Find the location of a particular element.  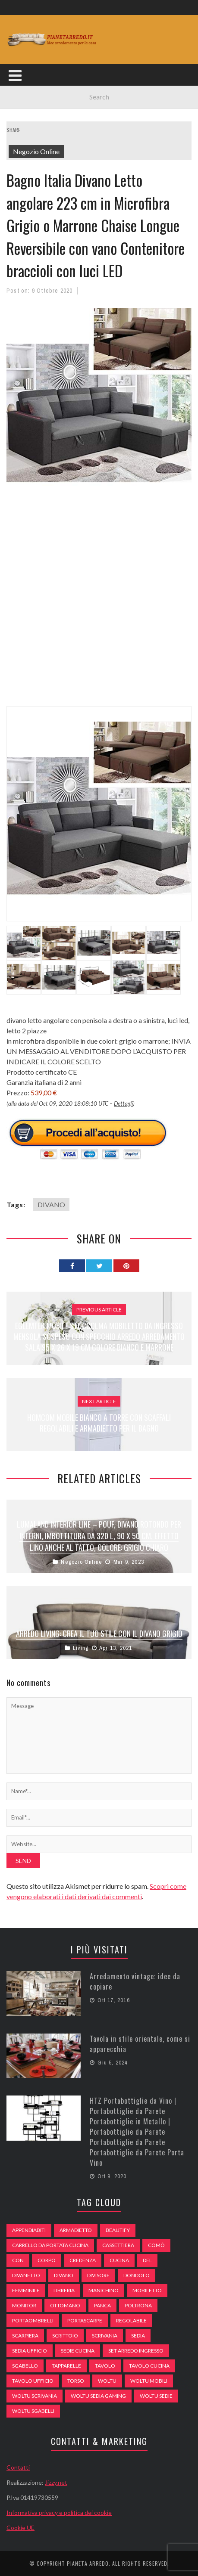

sgabello [sgabello (85 elementi)] is located at coordinates (25, 2365).